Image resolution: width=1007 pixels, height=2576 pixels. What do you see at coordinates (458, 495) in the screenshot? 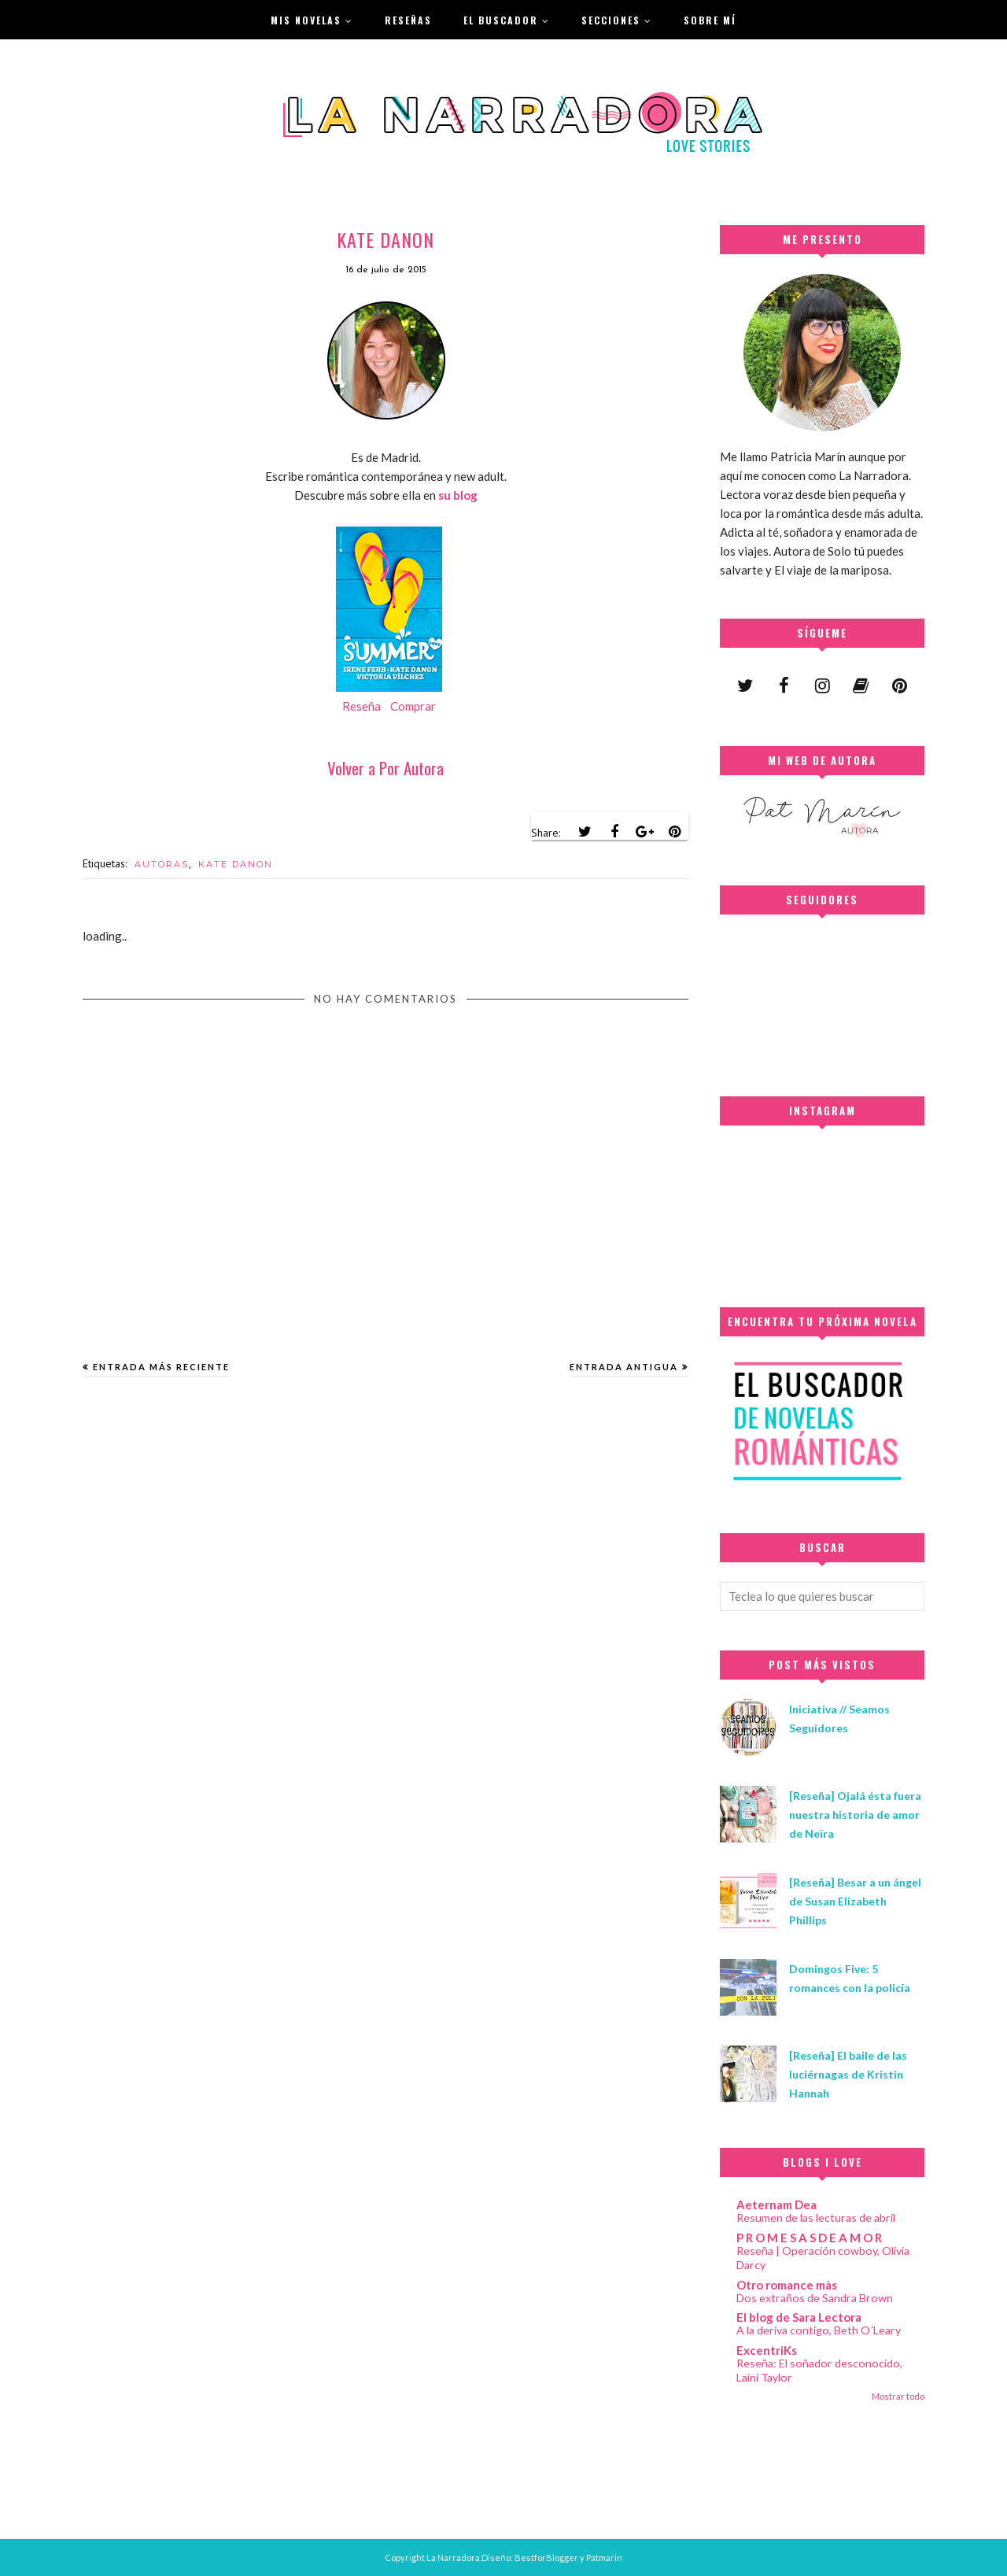
I see `su blog` at bounding box center [458, 495].